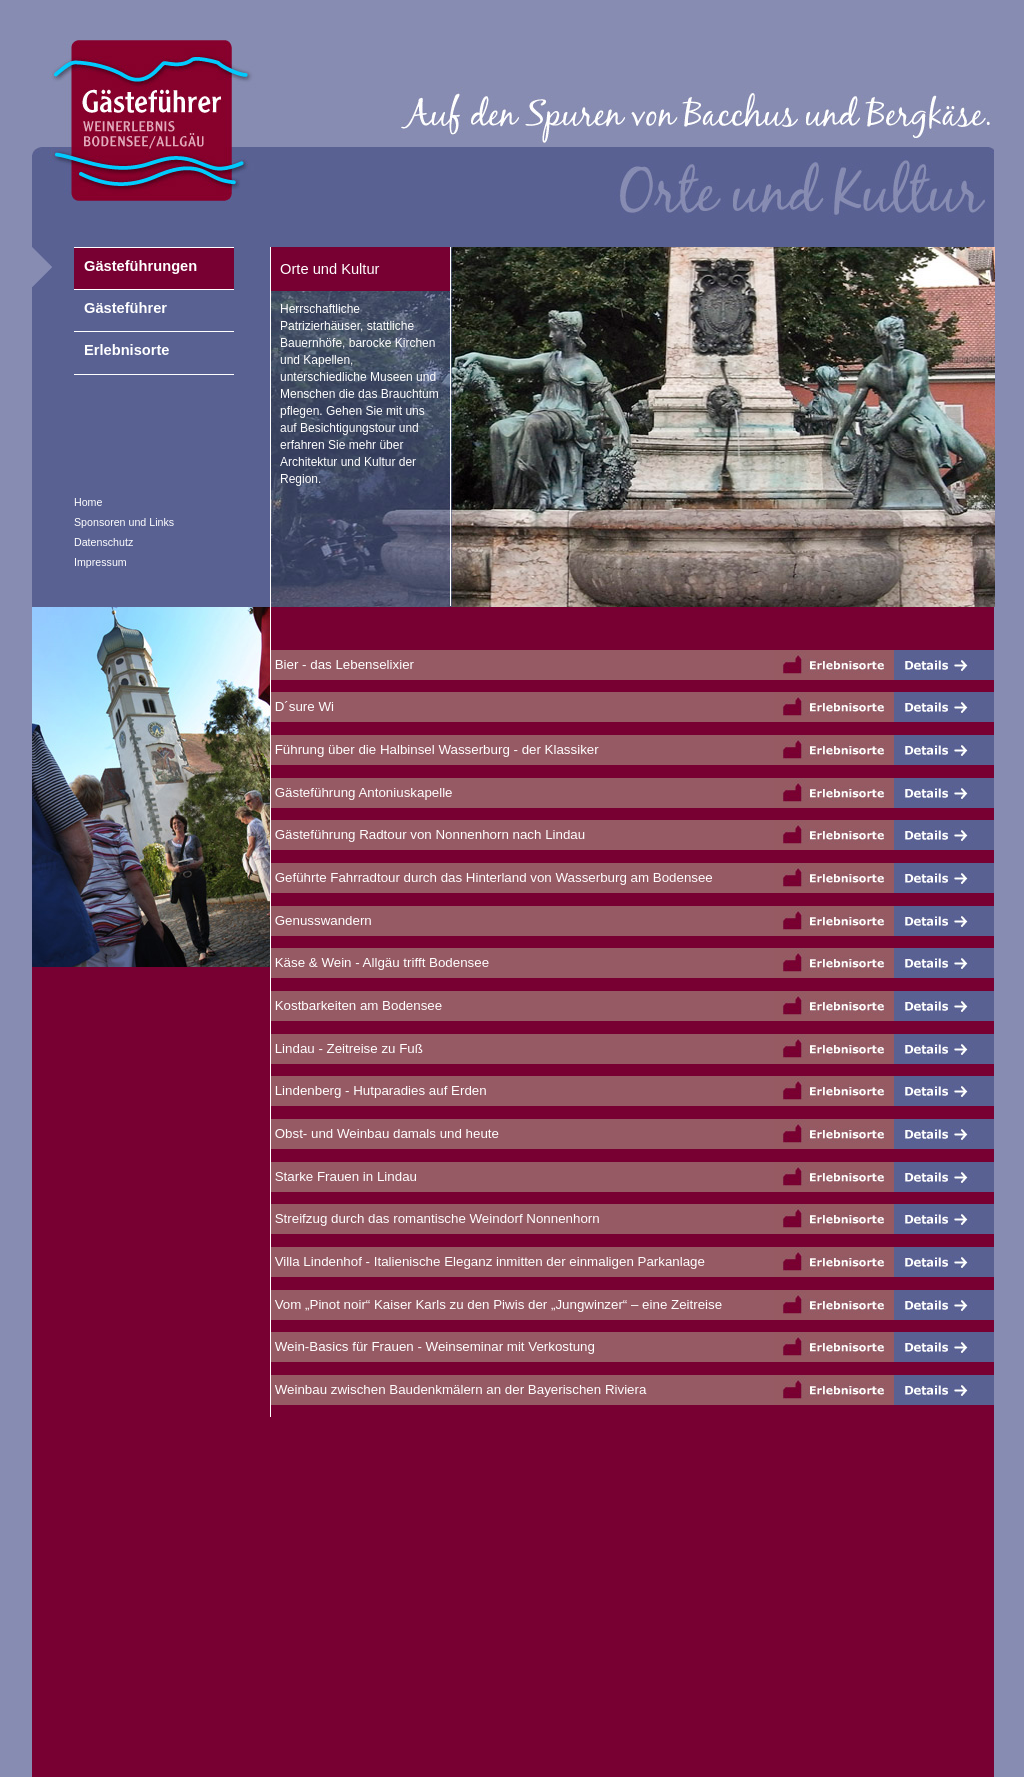 This screenshot has width=1024, height=1777. I want to click on Lindenberg - Hutparadies auf Erden, so click(379, 1090).